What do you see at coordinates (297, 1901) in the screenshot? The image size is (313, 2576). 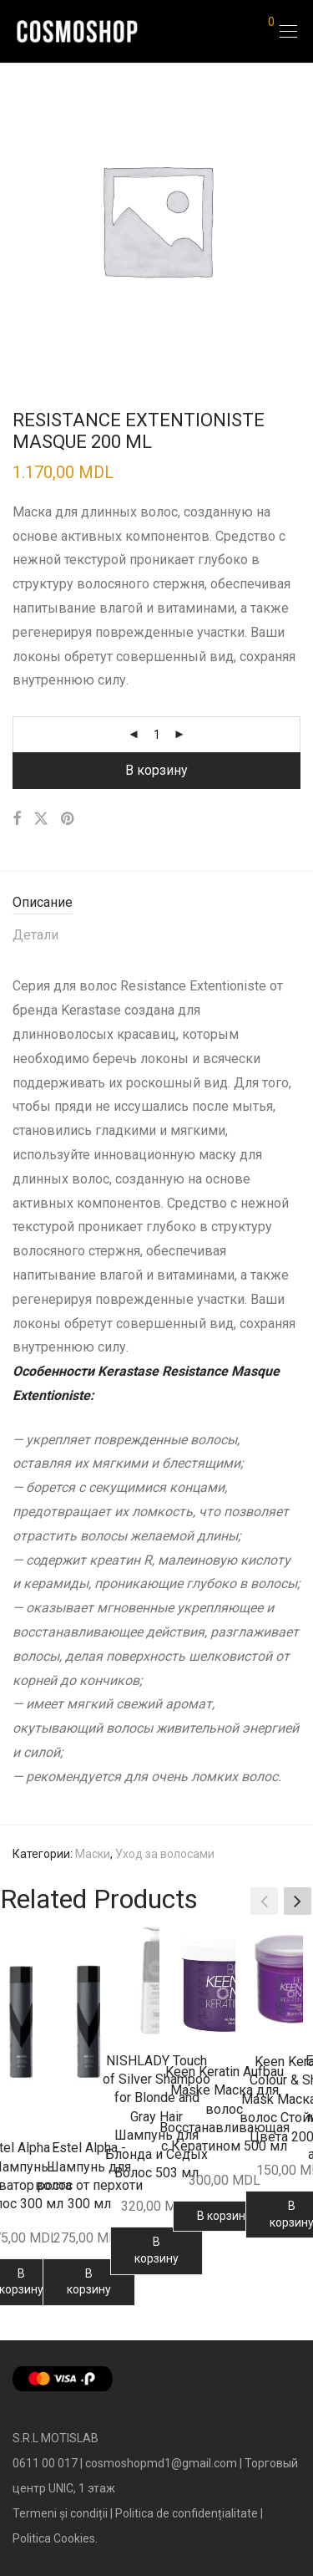 I see `[button]` at bounding box center [297, 1901].